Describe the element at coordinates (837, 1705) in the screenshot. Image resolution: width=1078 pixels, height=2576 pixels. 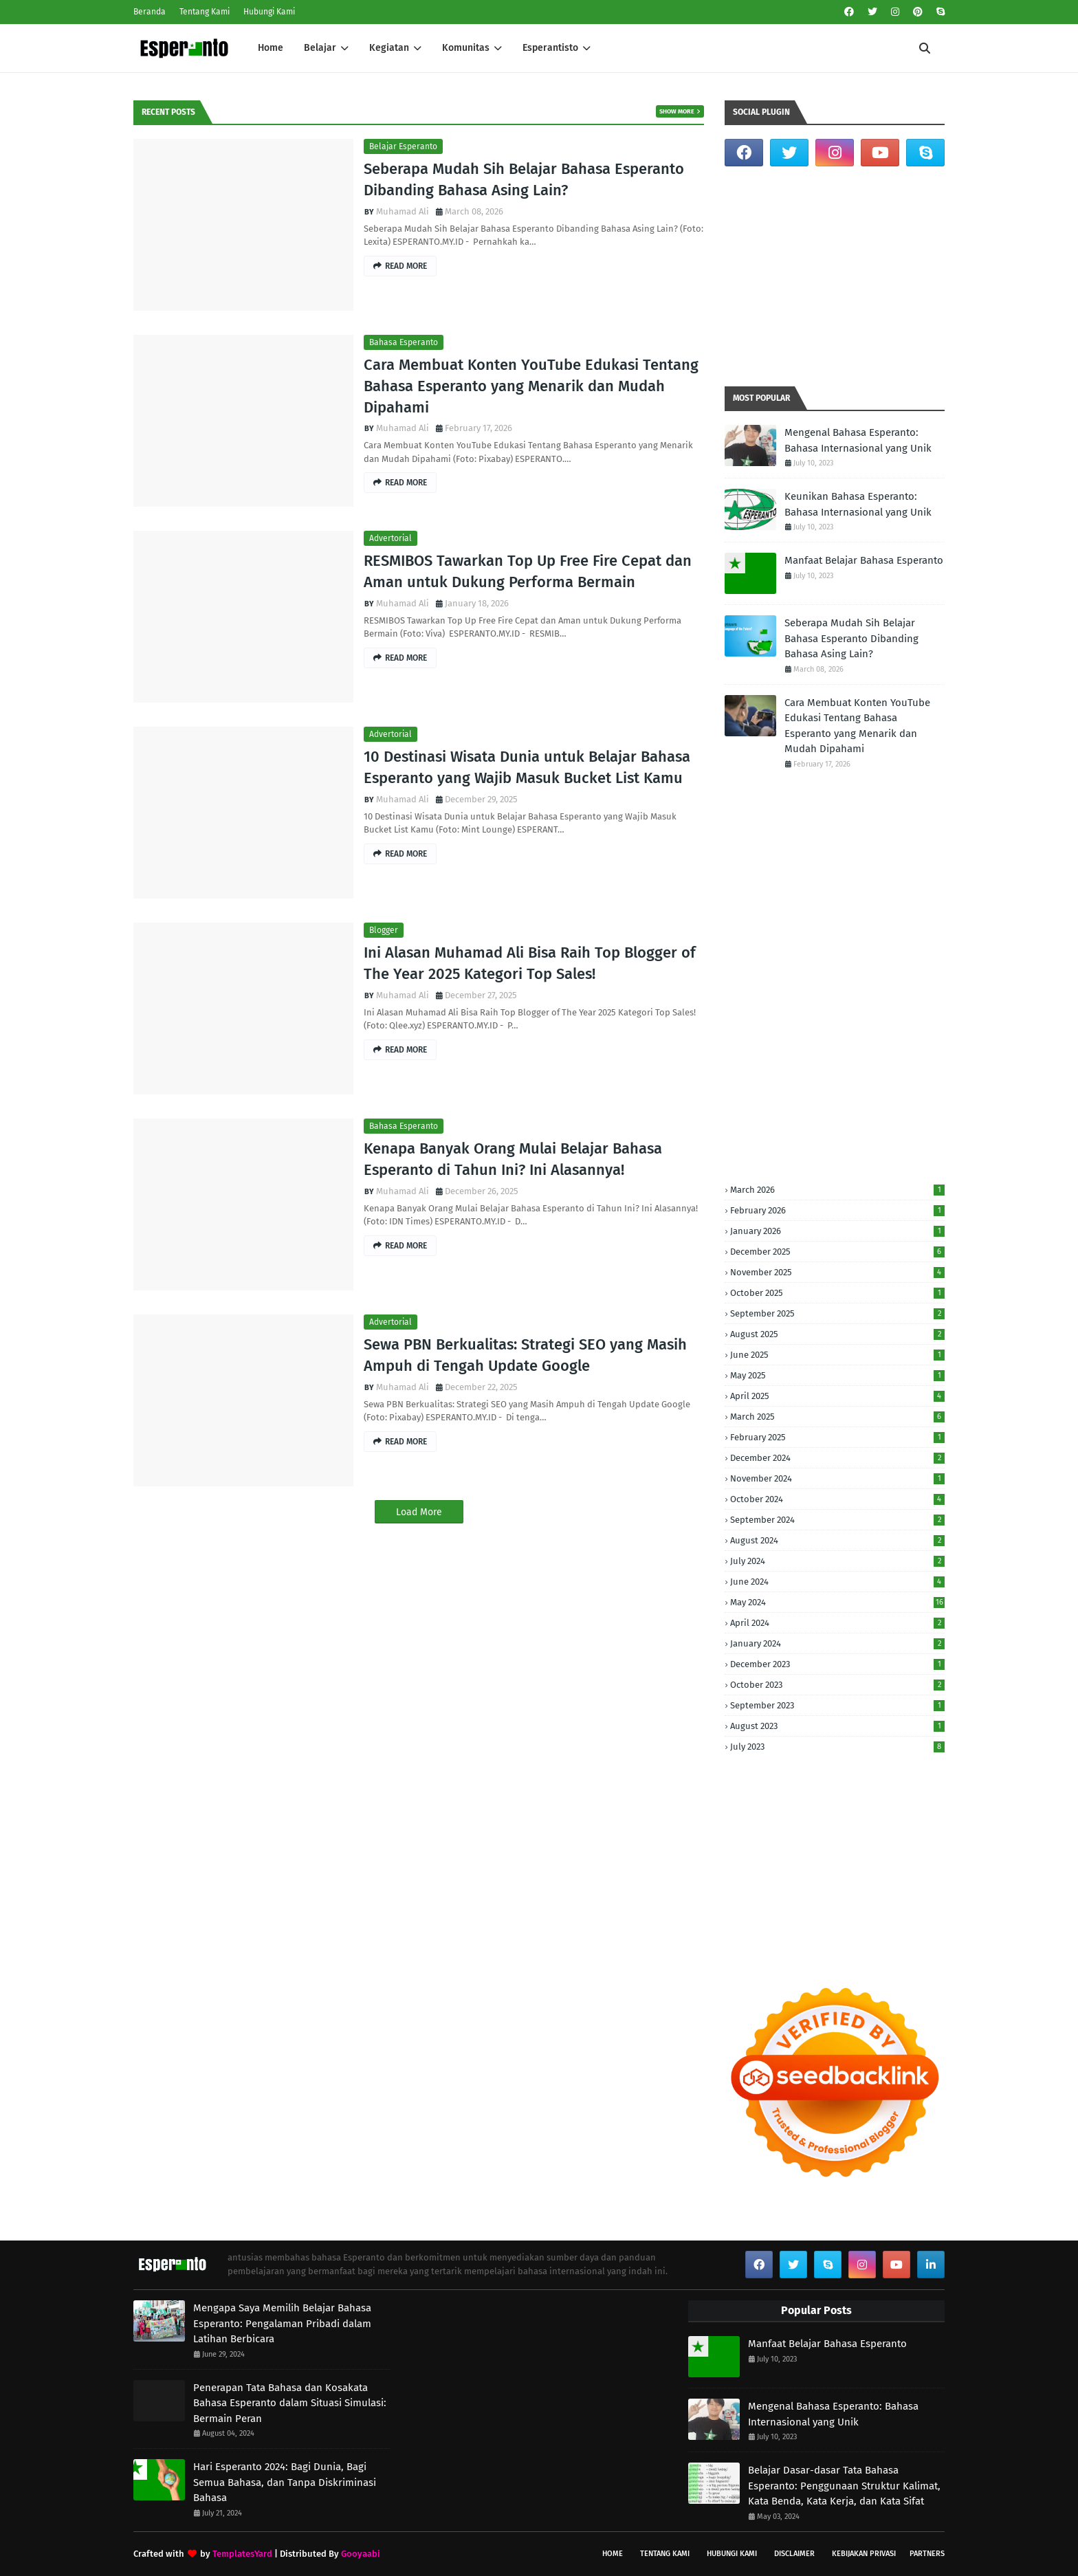
I see `September 2023` at that location.